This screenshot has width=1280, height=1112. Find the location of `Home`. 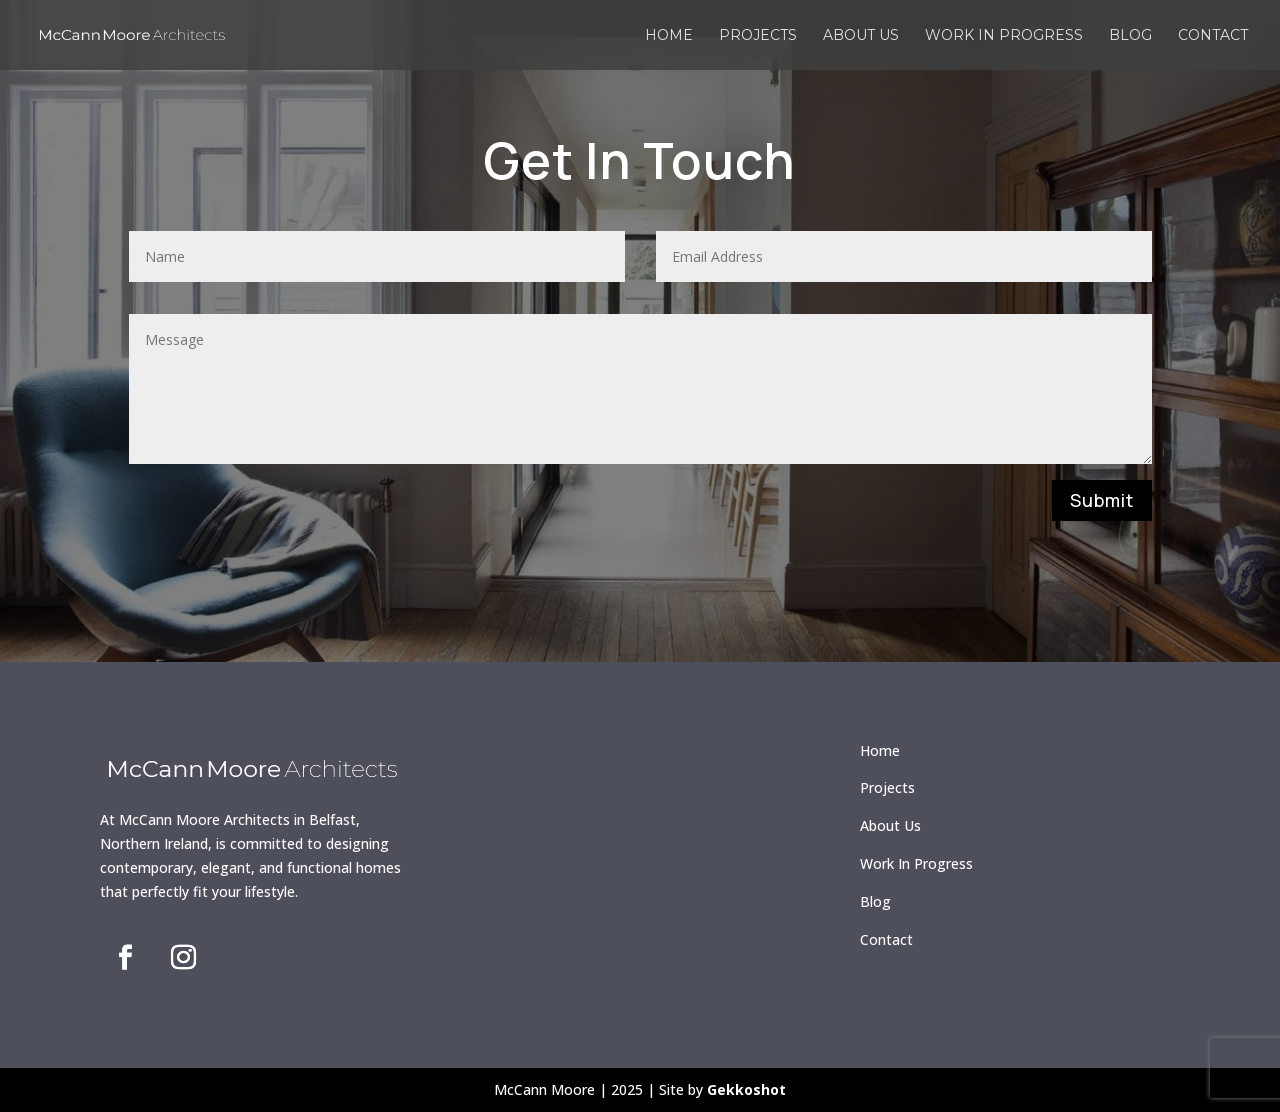

Home is located at coordinates (669, 36).